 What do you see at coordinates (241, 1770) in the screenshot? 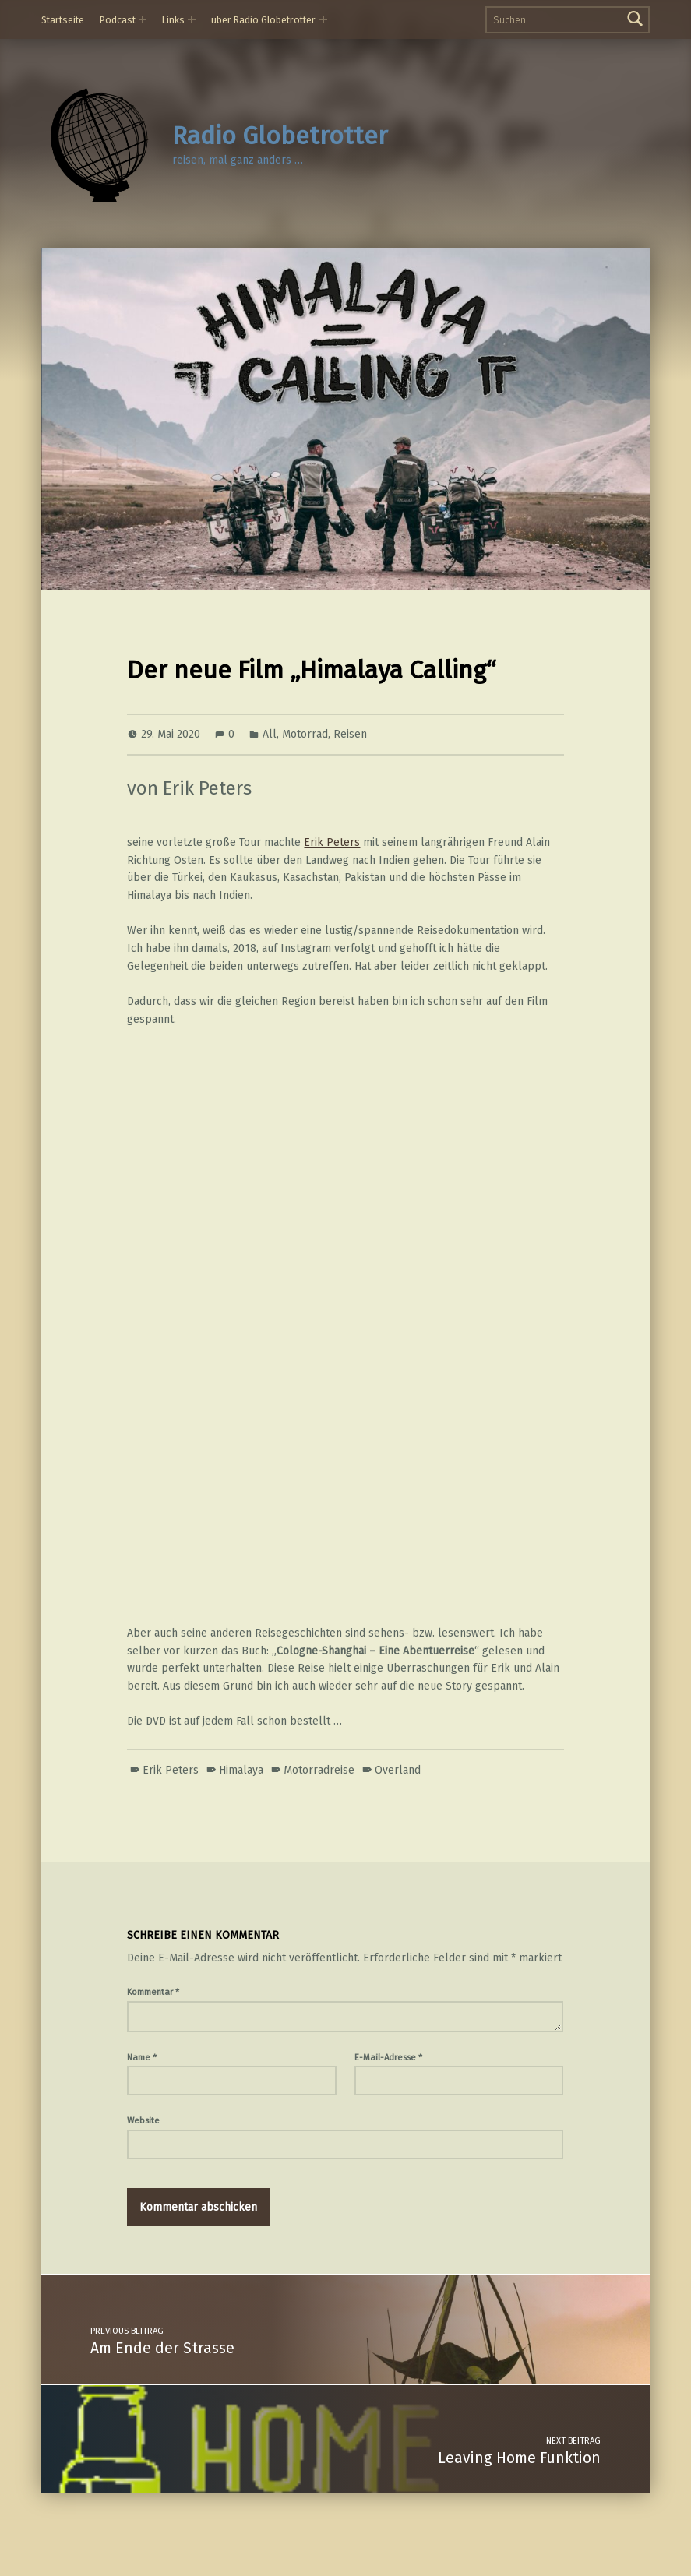
I see `Himalaya` at bounding box center [241, 1770].